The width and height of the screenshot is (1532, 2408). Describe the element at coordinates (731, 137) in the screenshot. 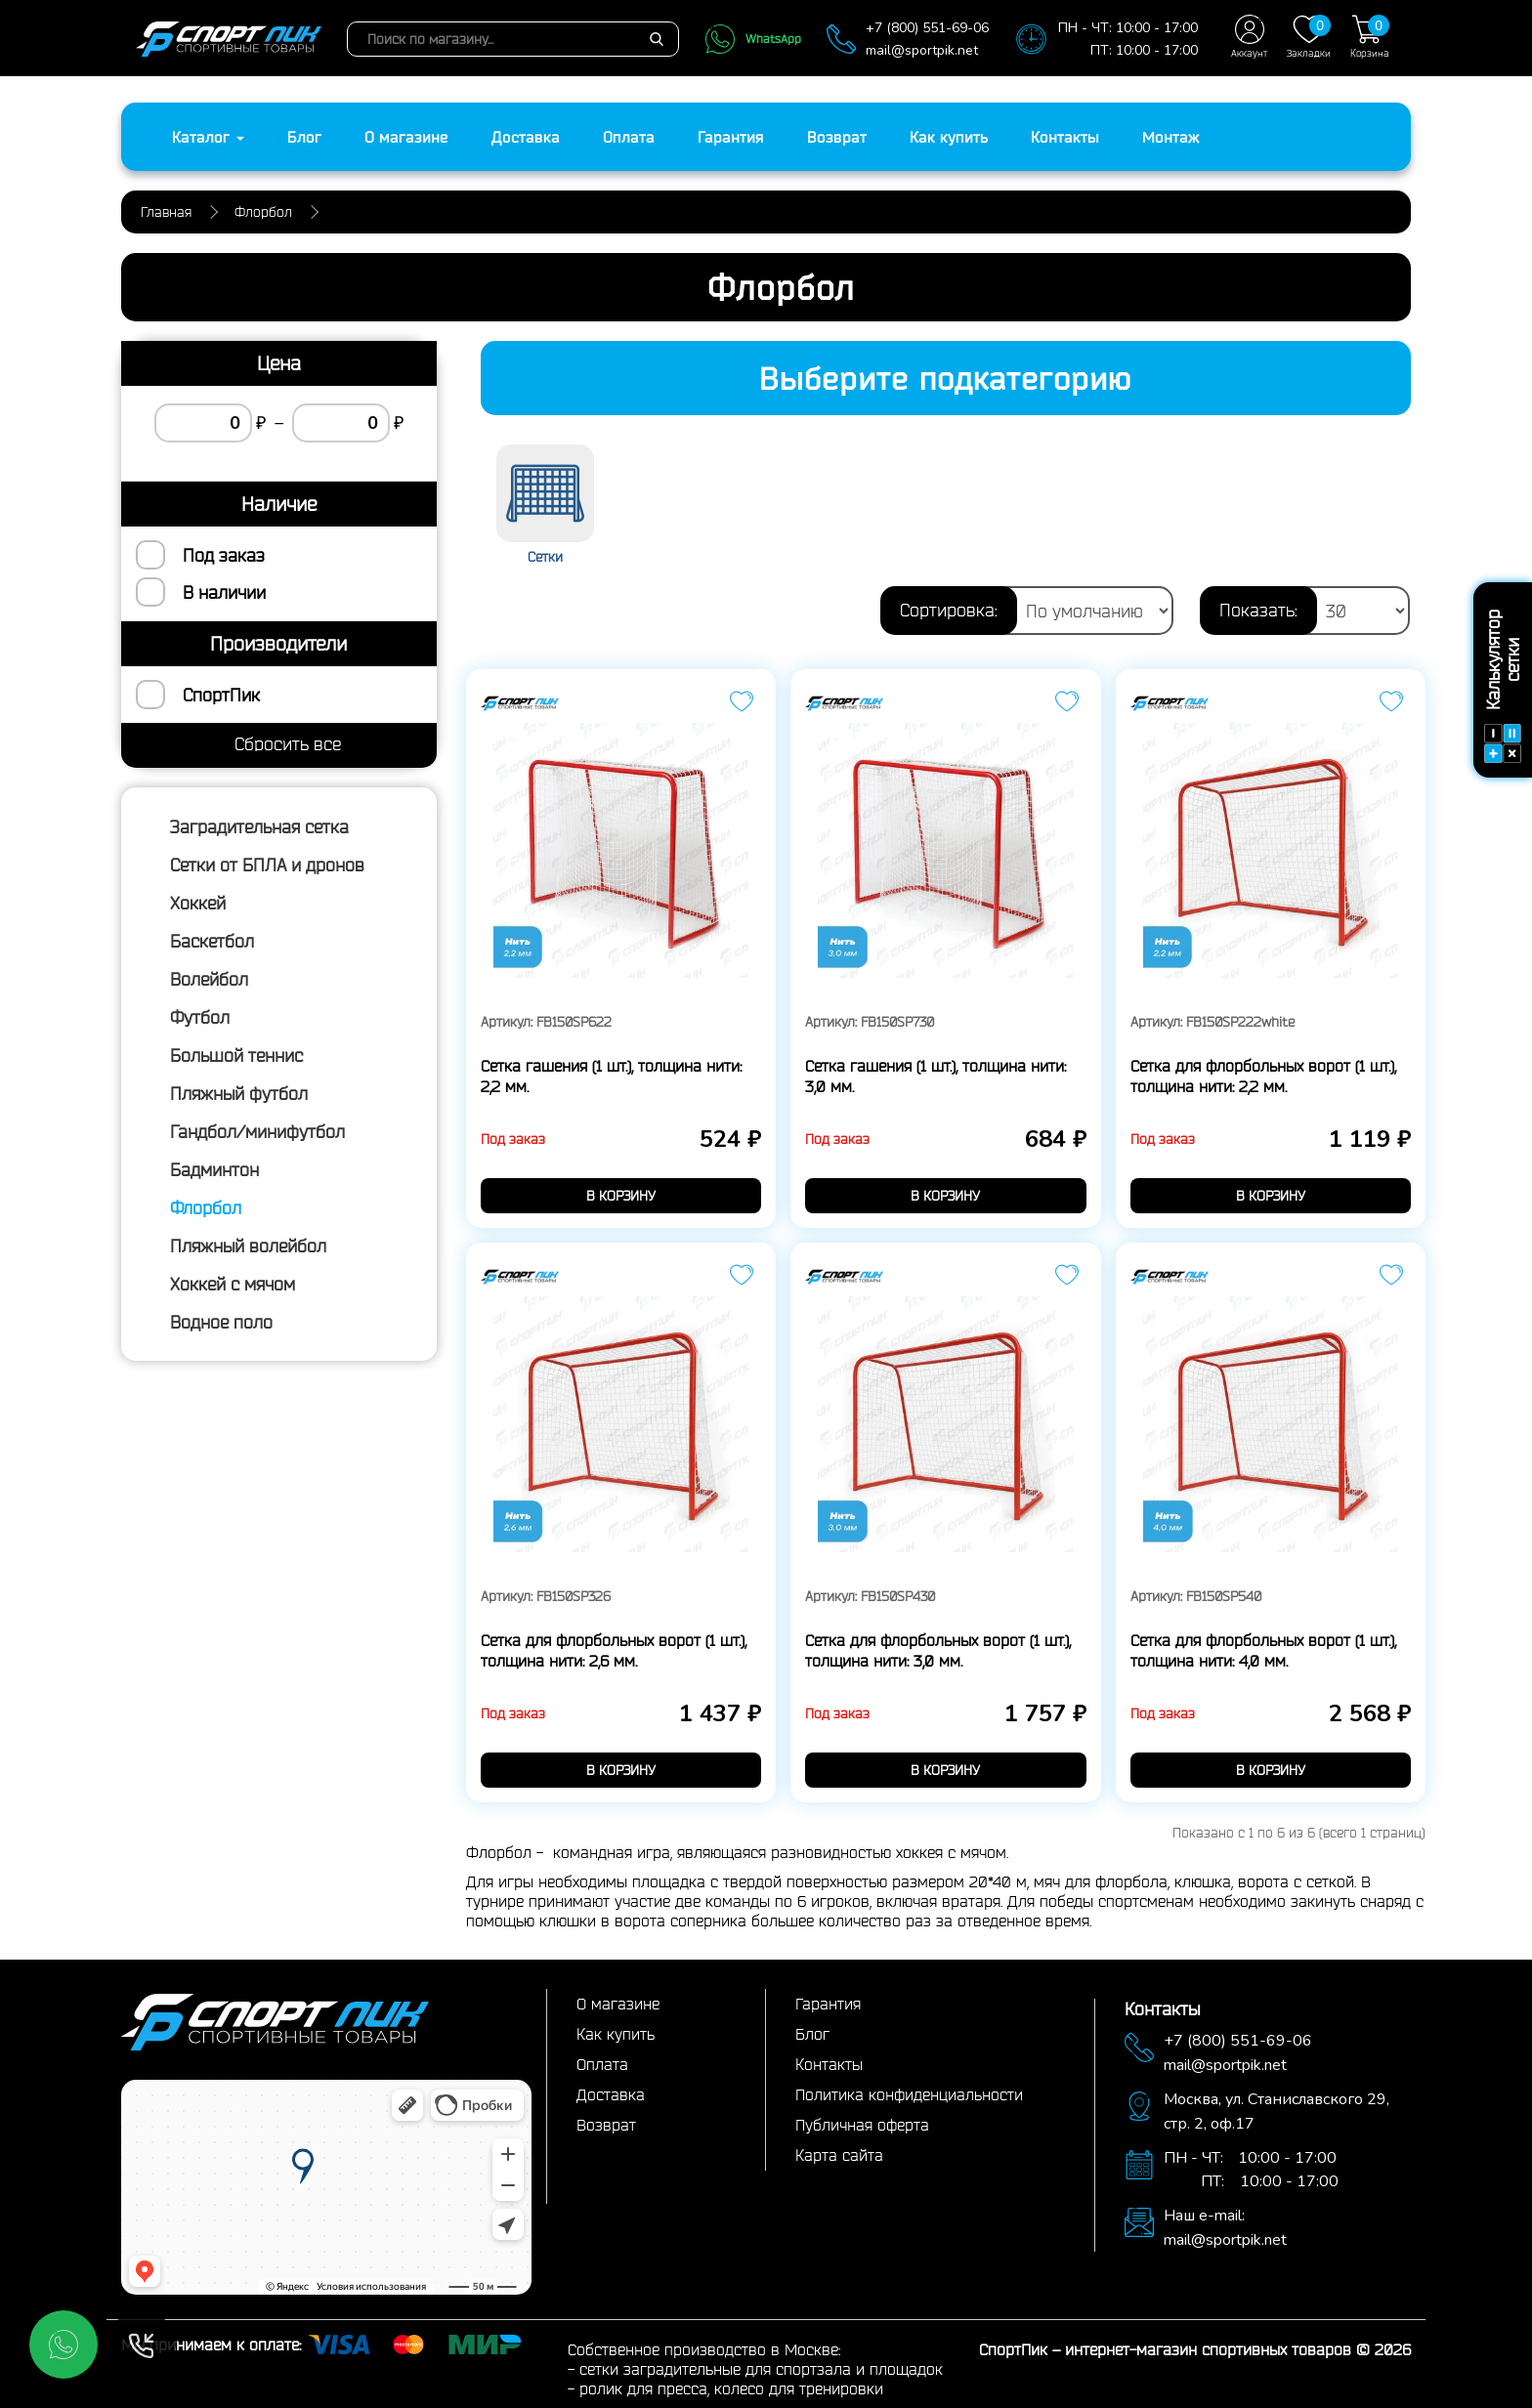

I see `Гарантия` at that location.